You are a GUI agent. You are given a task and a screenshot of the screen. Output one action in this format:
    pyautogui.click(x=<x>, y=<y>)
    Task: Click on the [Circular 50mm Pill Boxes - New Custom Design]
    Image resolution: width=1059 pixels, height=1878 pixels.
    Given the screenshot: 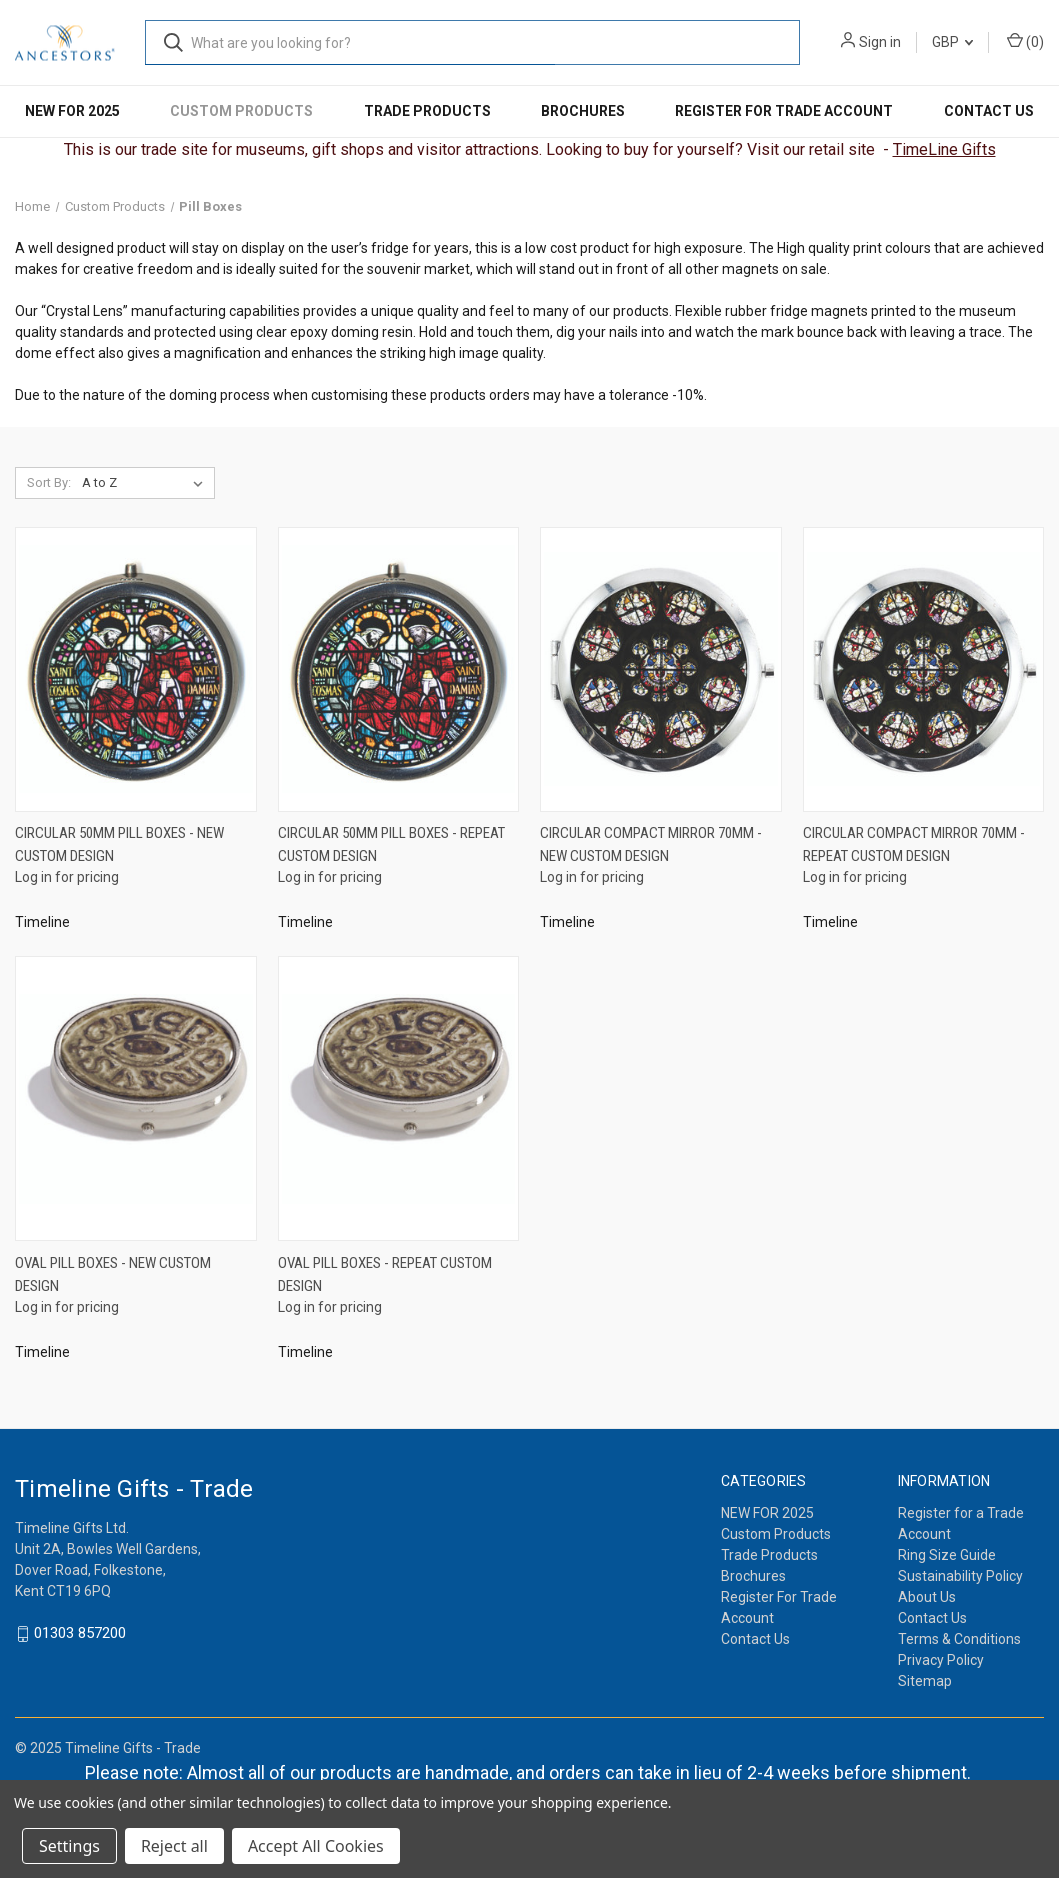 What is the action you would take?
    pyautogui.click(x=136, y=669)
    